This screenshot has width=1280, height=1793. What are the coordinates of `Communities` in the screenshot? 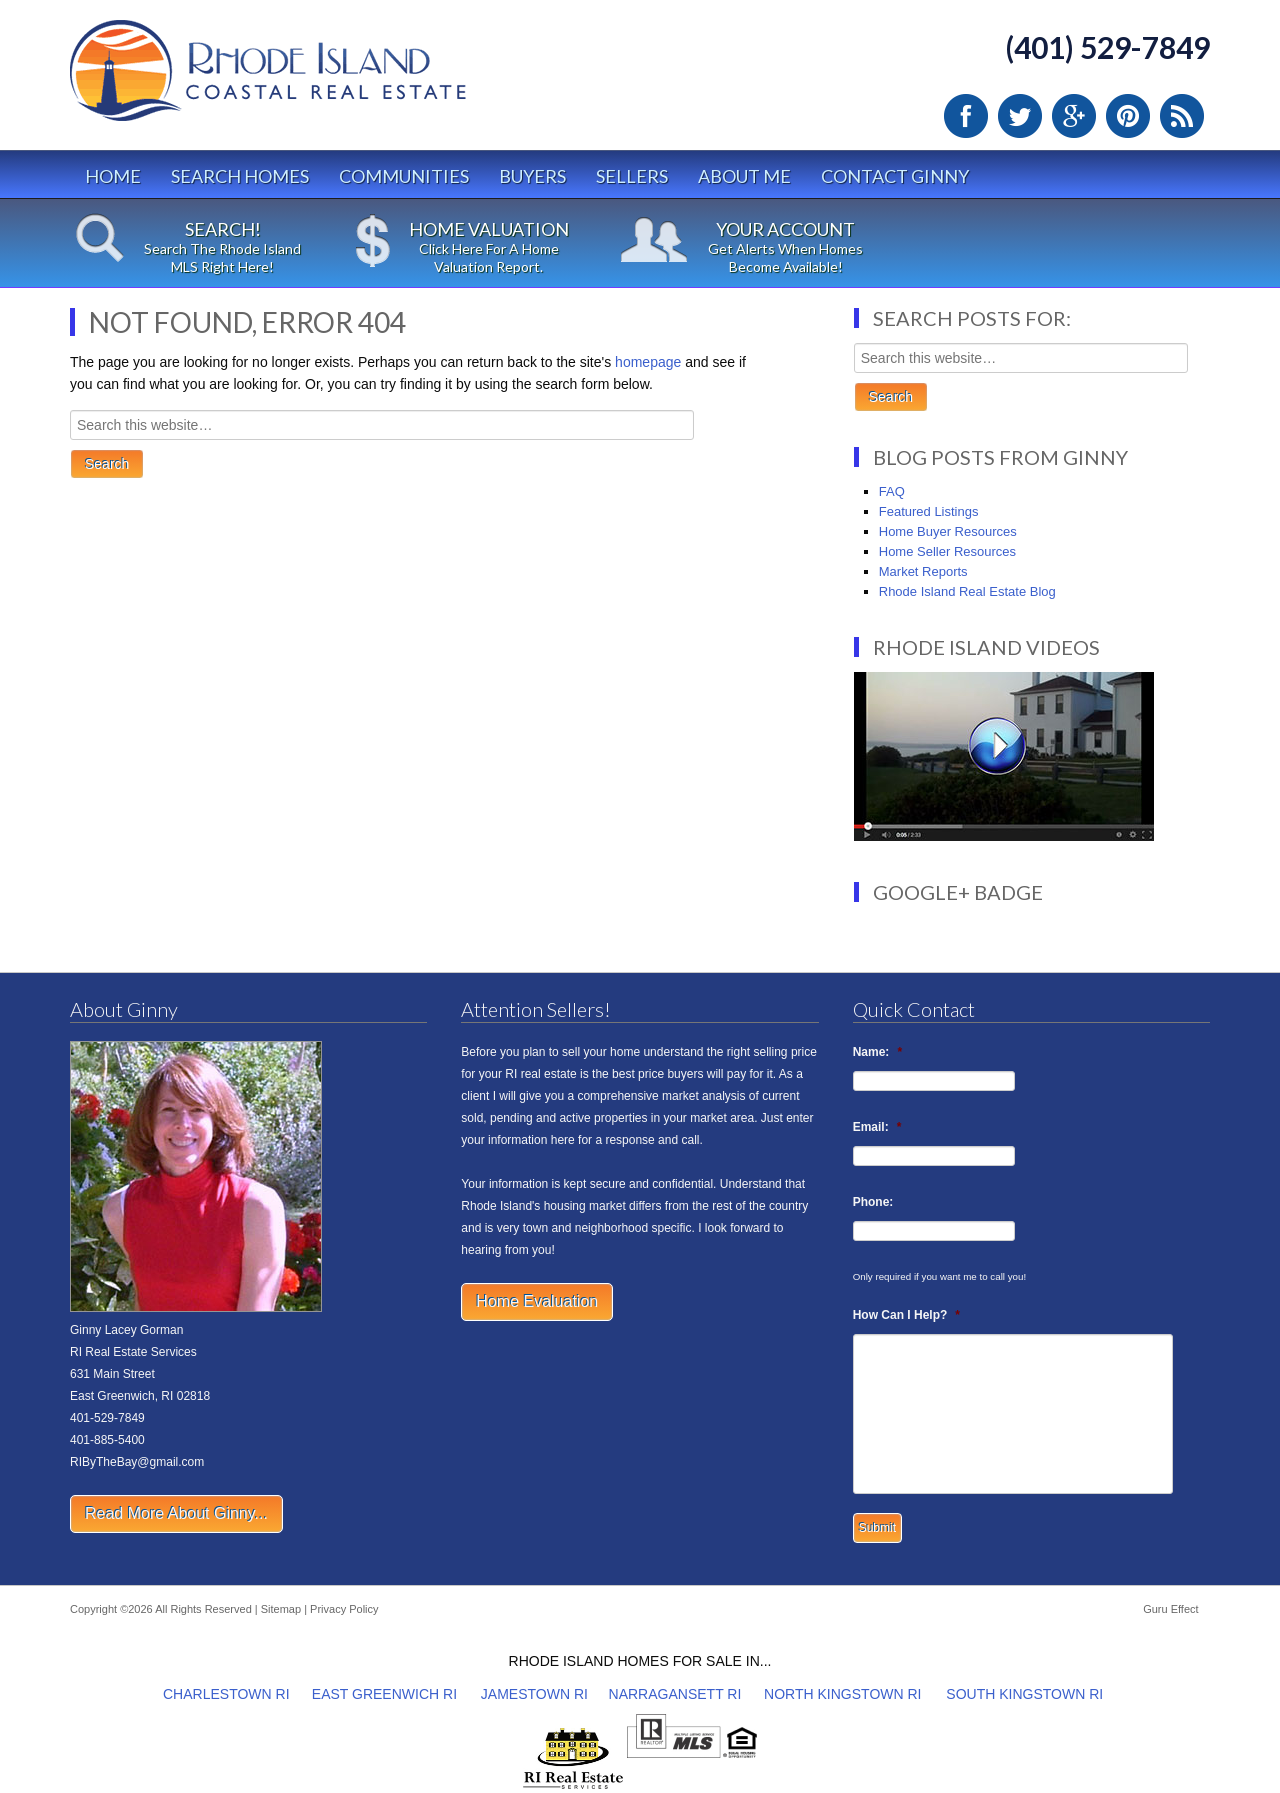 It's located at (404, 176).